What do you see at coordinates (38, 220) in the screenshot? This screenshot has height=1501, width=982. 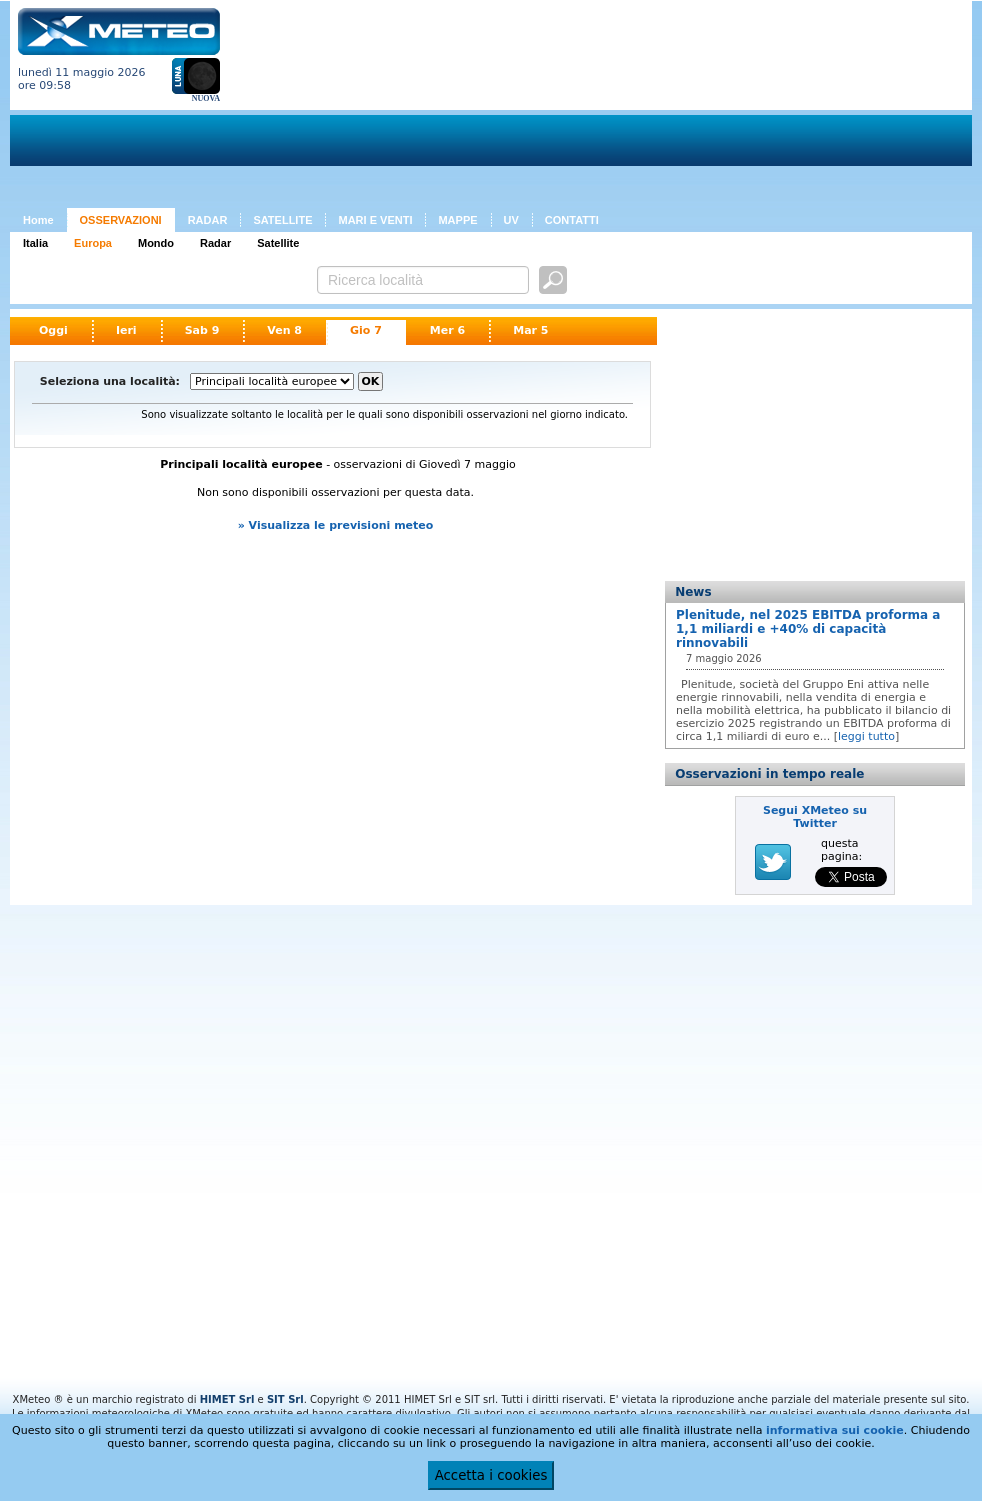 I see `Home` at bounding box center [38, 220].